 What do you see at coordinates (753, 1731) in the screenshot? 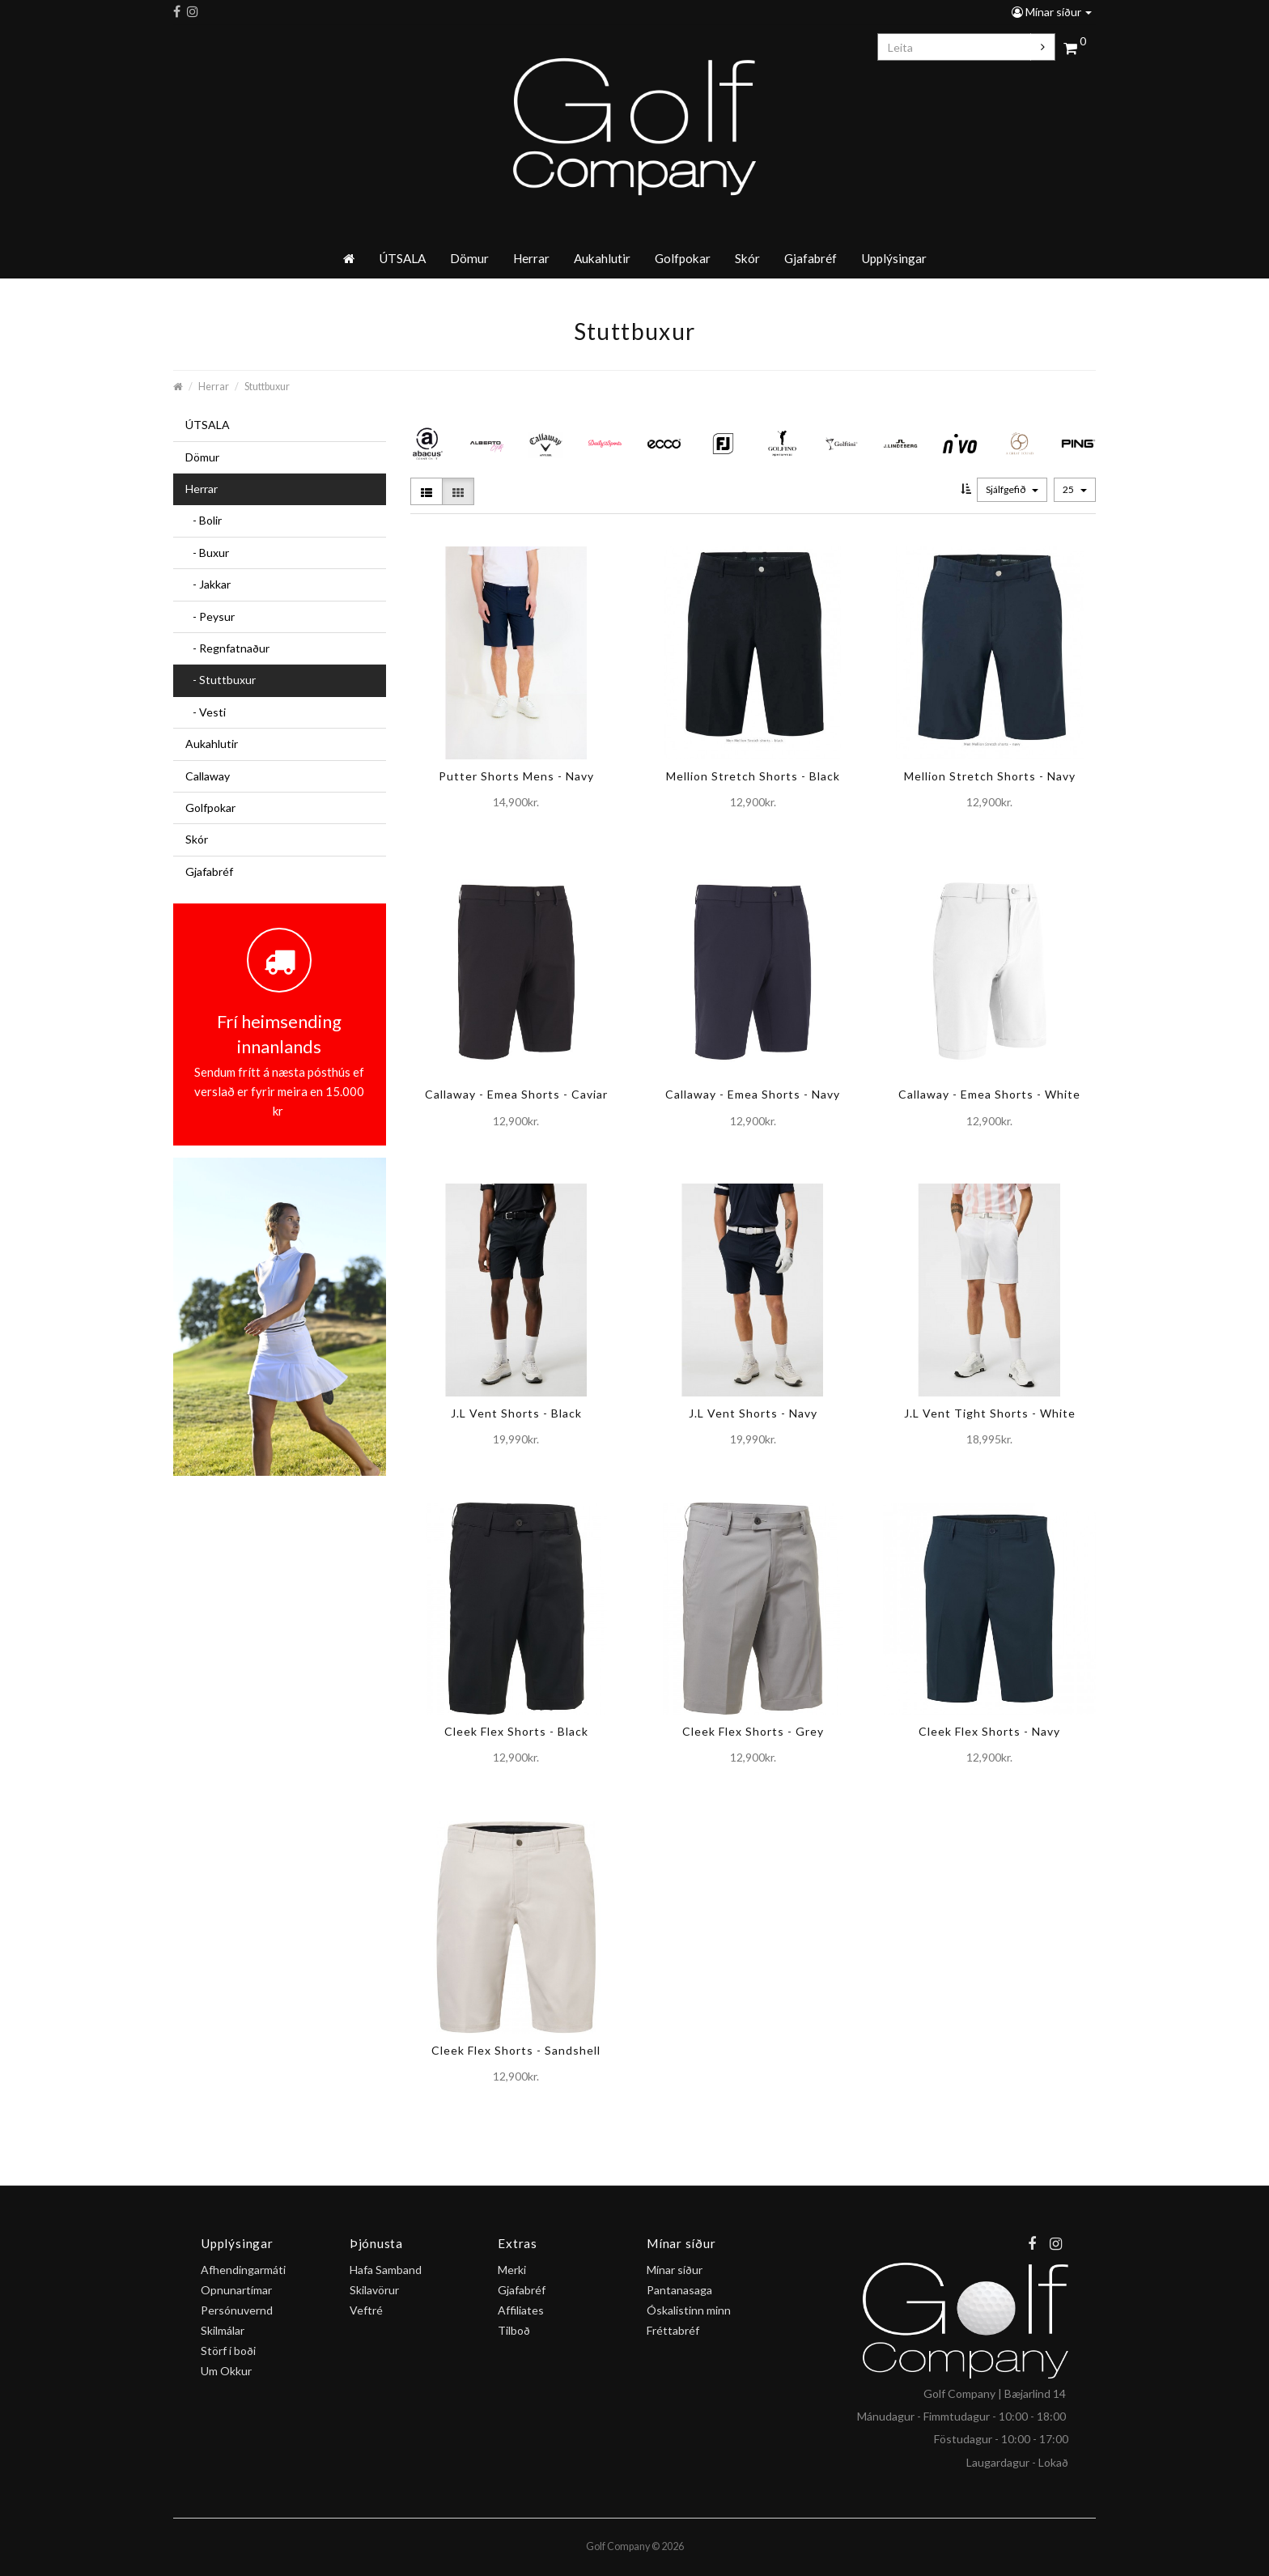
I see `Cleek Flex Shorts - Grey` at bounding box center [753, 1731].